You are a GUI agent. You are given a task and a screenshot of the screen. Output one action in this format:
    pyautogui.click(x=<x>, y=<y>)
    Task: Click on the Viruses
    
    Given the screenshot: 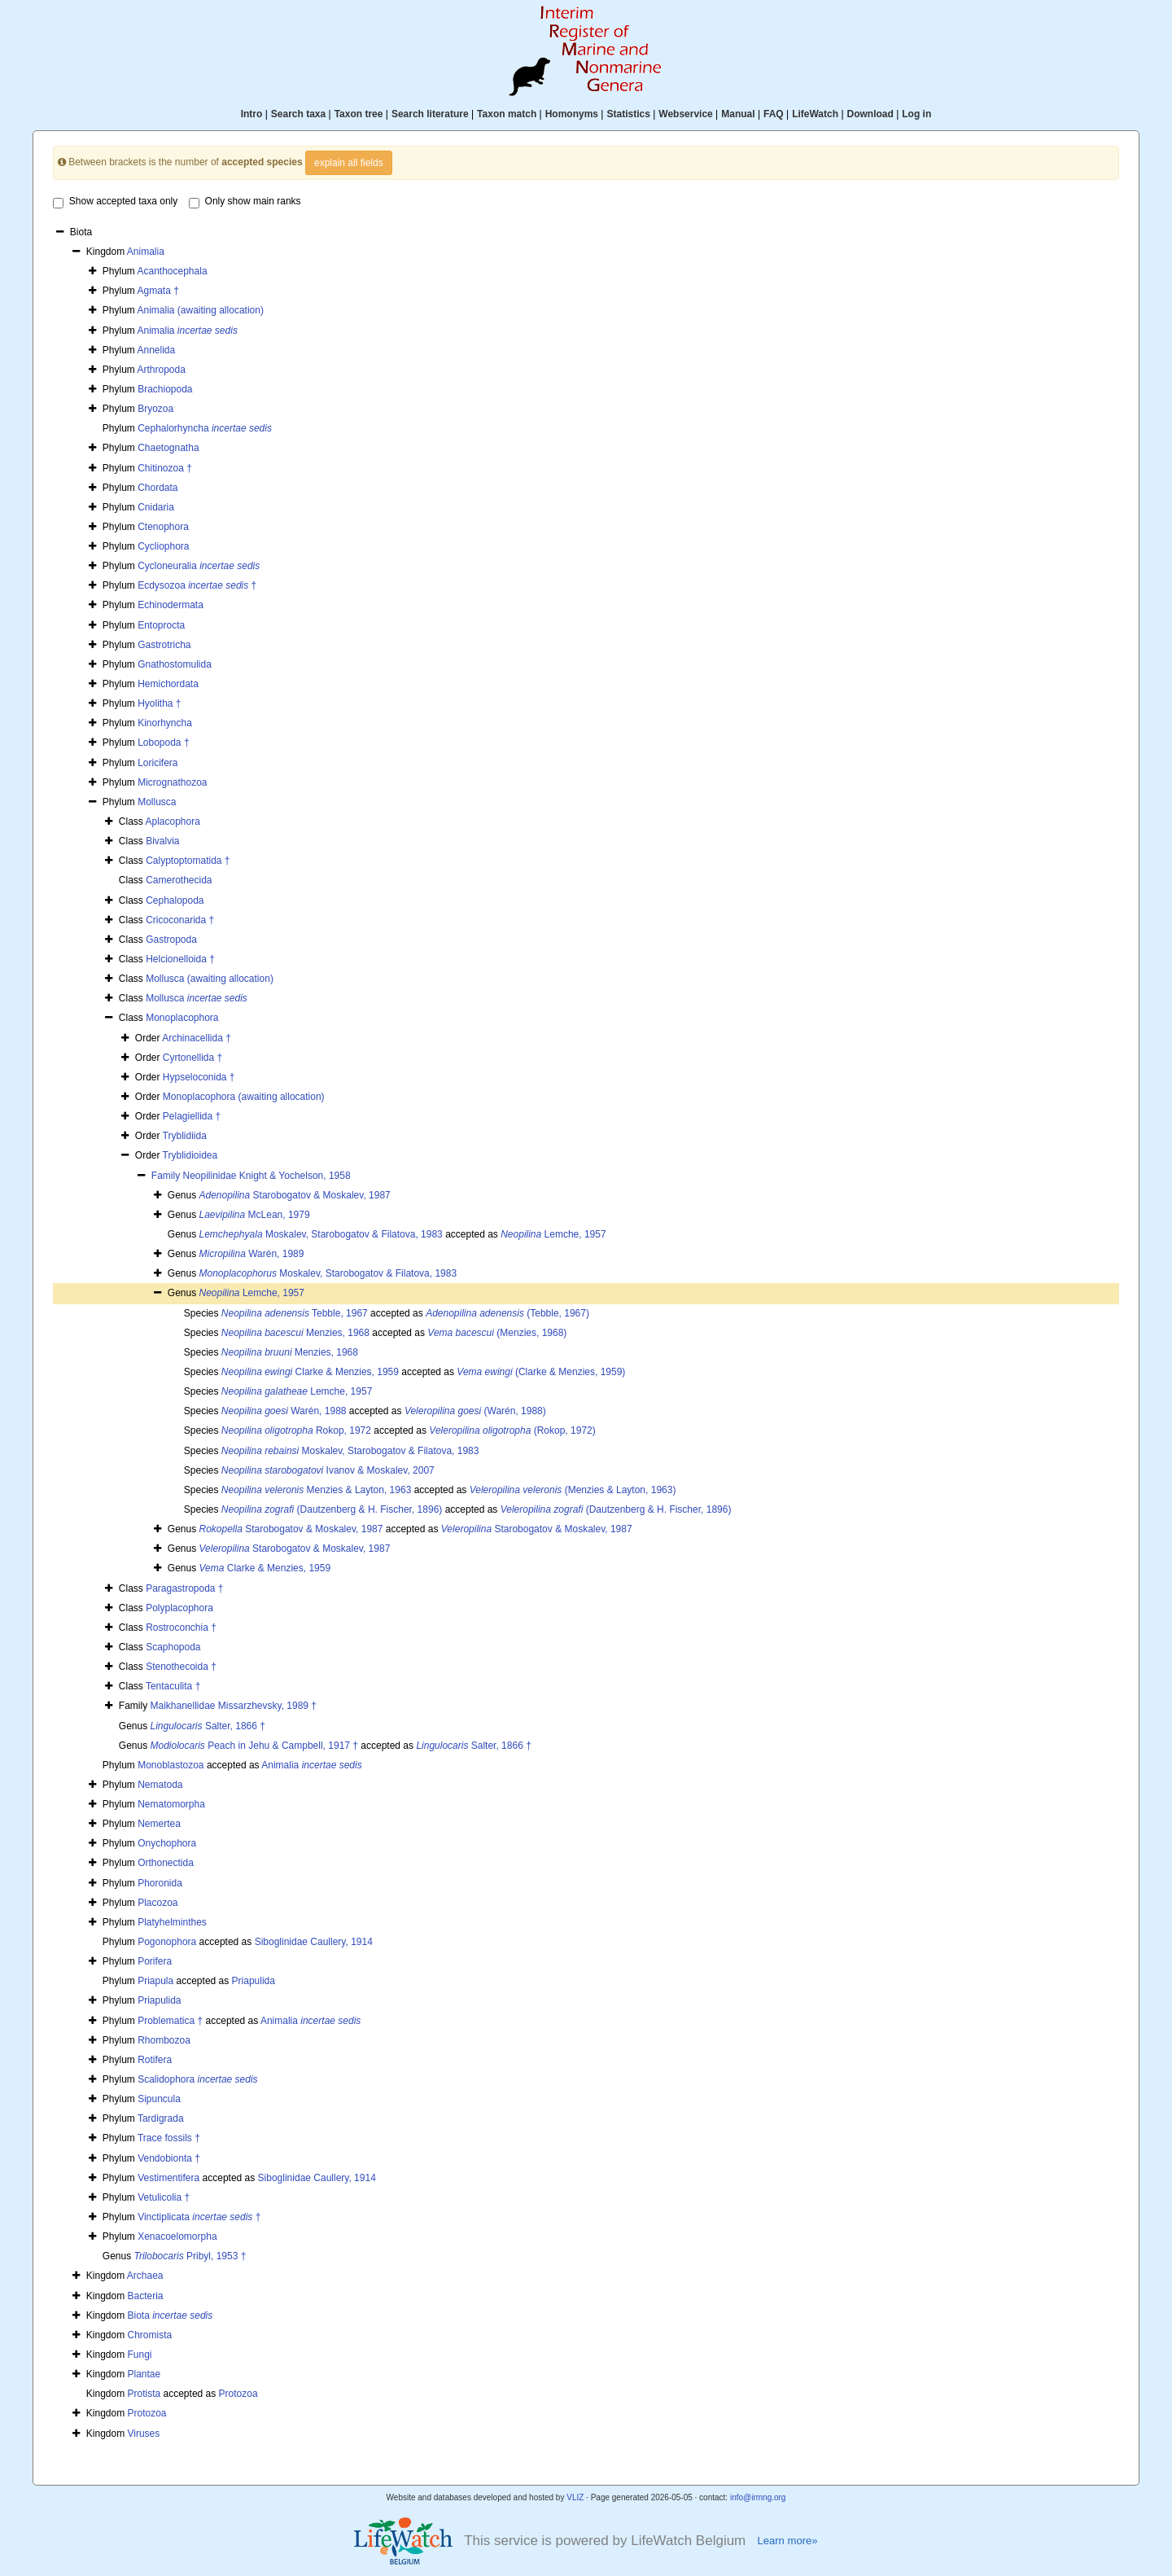 What is the action you would take?
    pyautogui.click(x=144, y=2433)
    